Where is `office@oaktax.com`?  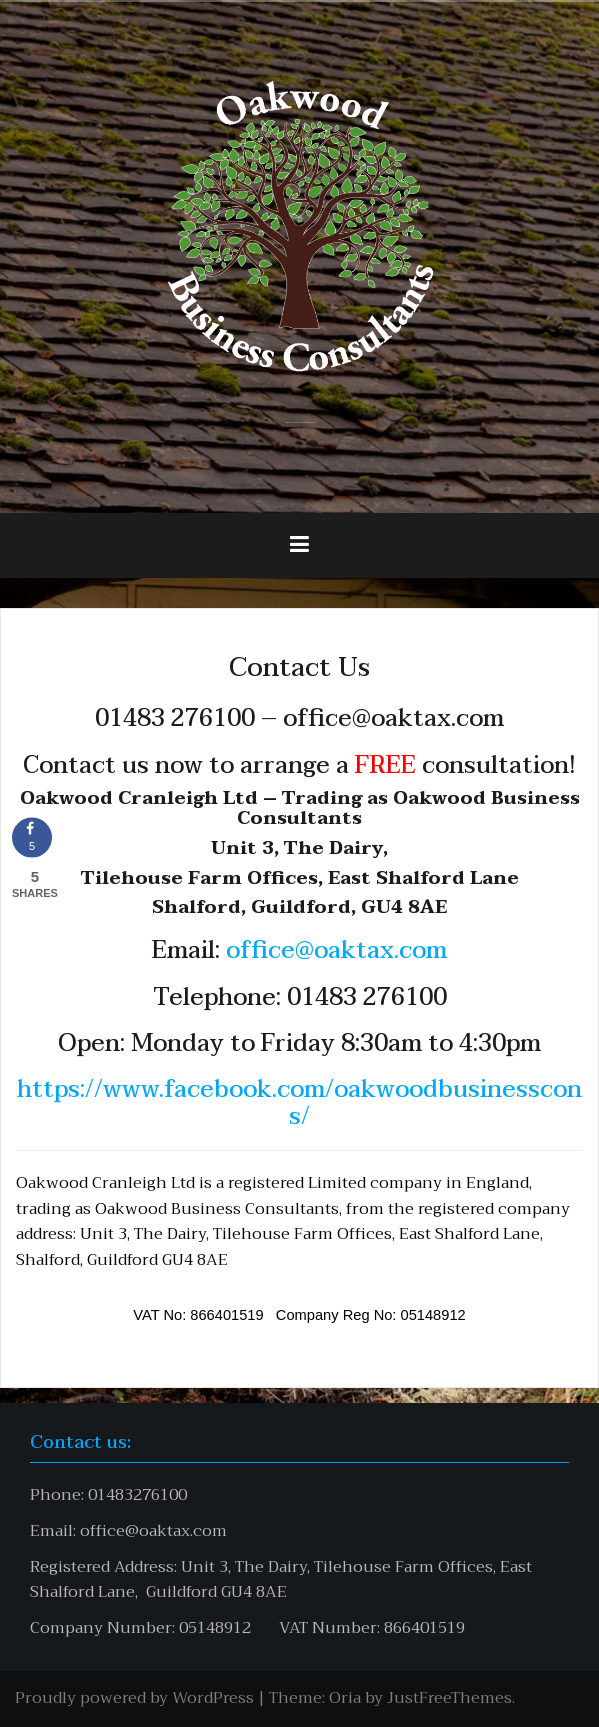
office@oaktax.com is located at coordinates (336, 950).